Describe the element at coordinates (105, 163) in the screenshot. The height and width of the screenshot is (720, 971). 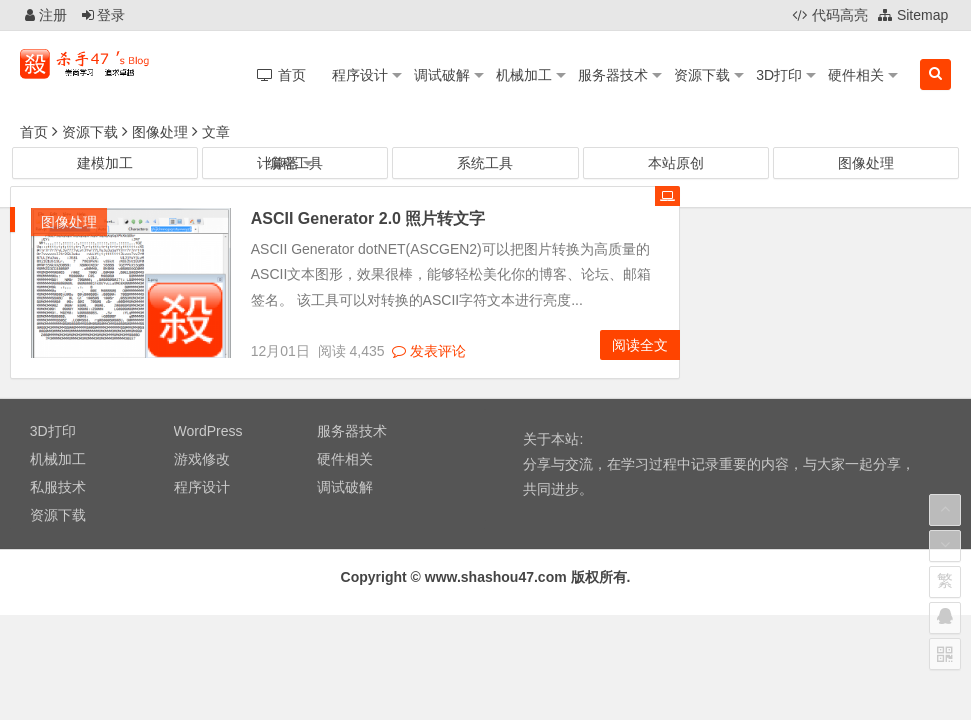
I see `建模加工` at that location.